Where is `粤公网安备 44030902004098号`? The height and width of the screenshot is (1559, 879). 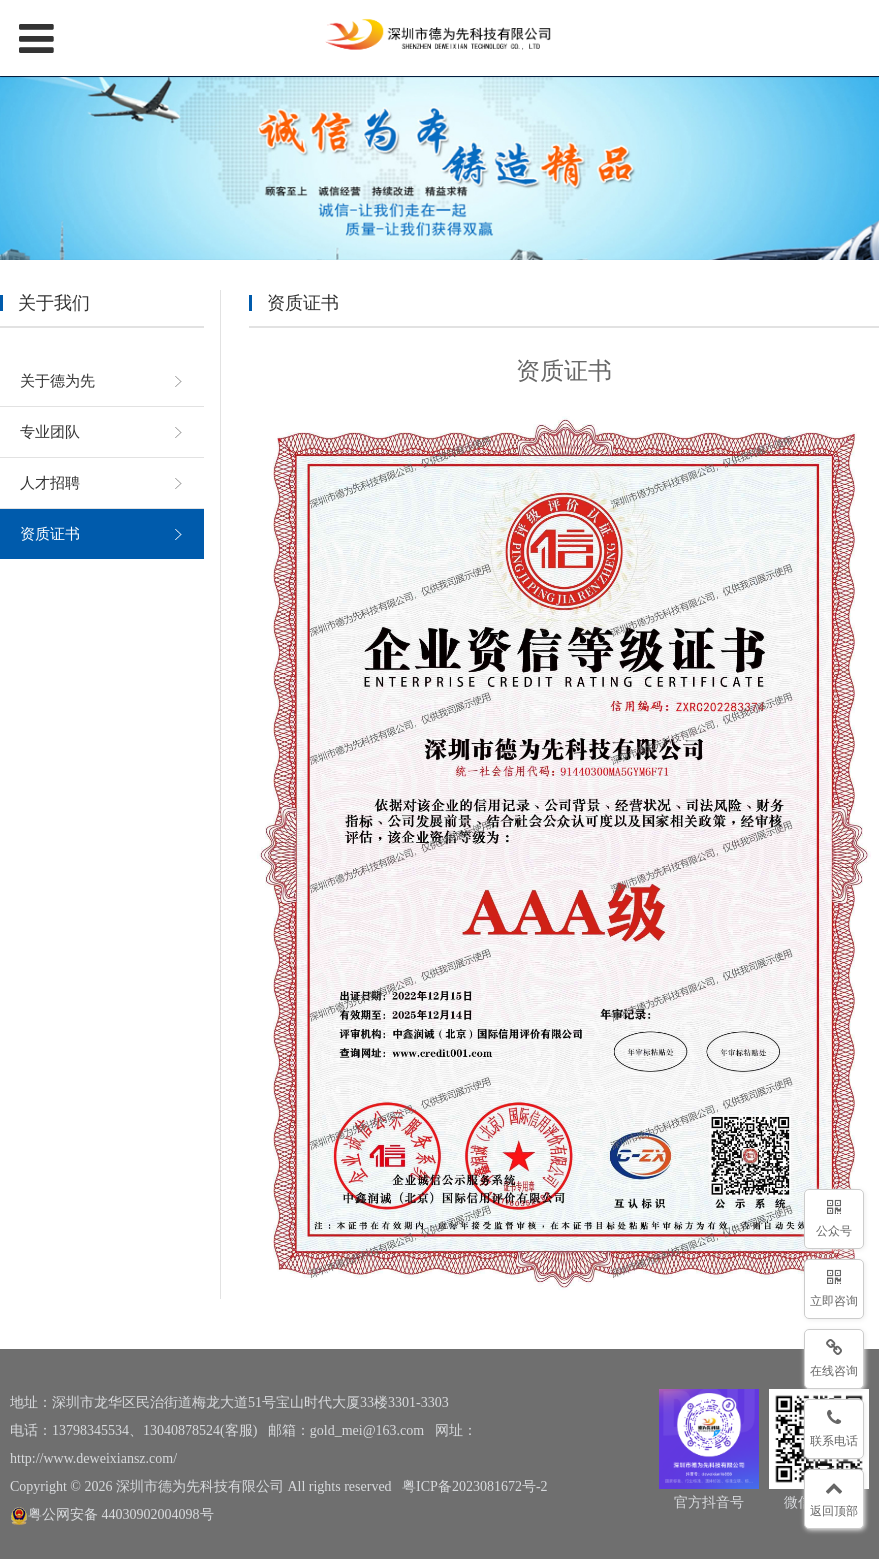 粤公网安备 44030902004098号 is located at coordinates (112, 1514).